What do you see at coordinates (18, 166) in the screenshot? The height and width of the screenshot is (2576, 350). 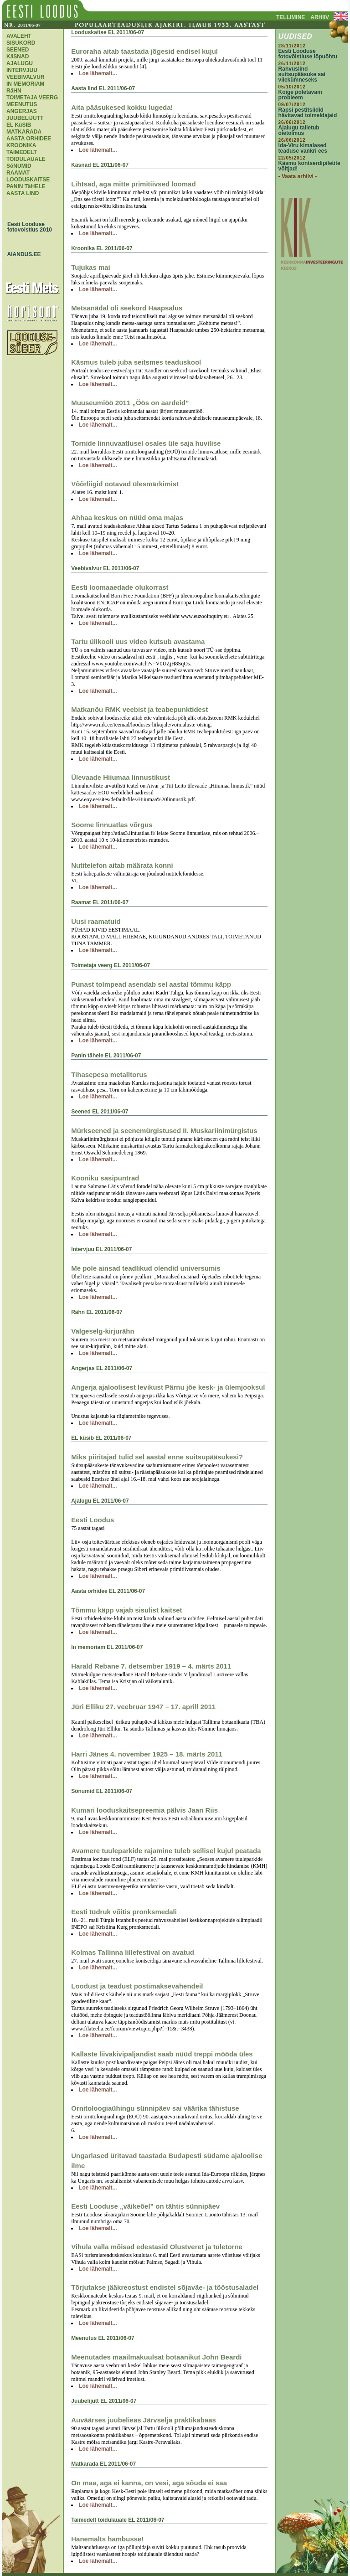 I see `SõNUMID` at bounding box center [18, 166].